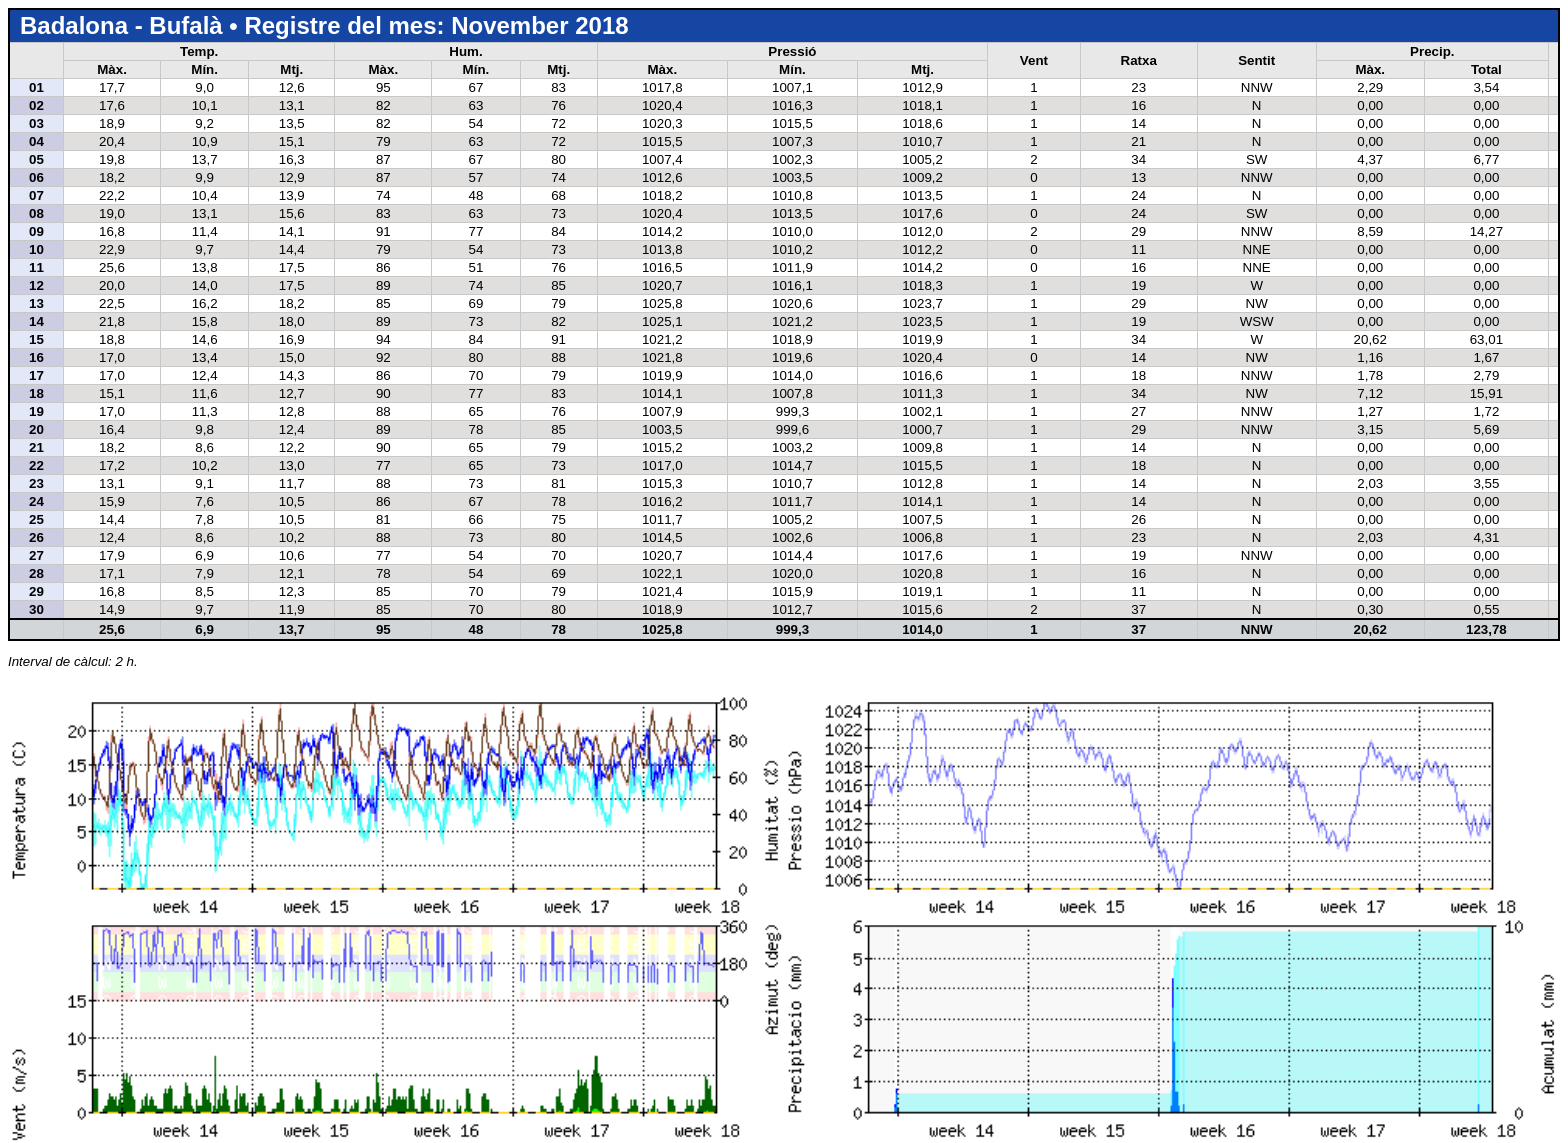 The width and height of the screenshot is (1568, 1143). Describe the element at coordinates (36, 483) in the screenshot. I see `23` at that location.